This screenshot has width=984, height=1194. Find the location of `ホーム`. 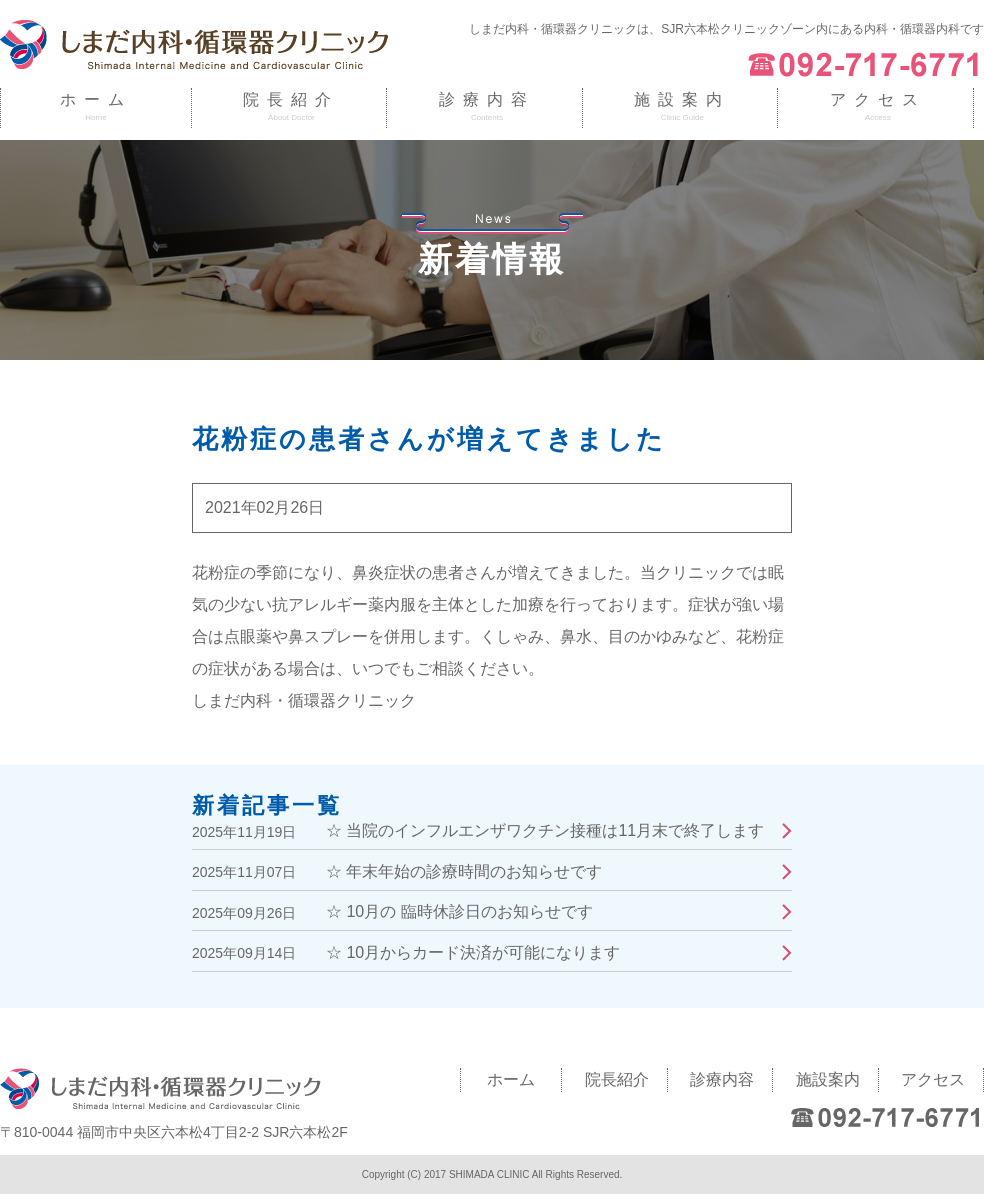

ホーム is located at coordinates (96, 99).